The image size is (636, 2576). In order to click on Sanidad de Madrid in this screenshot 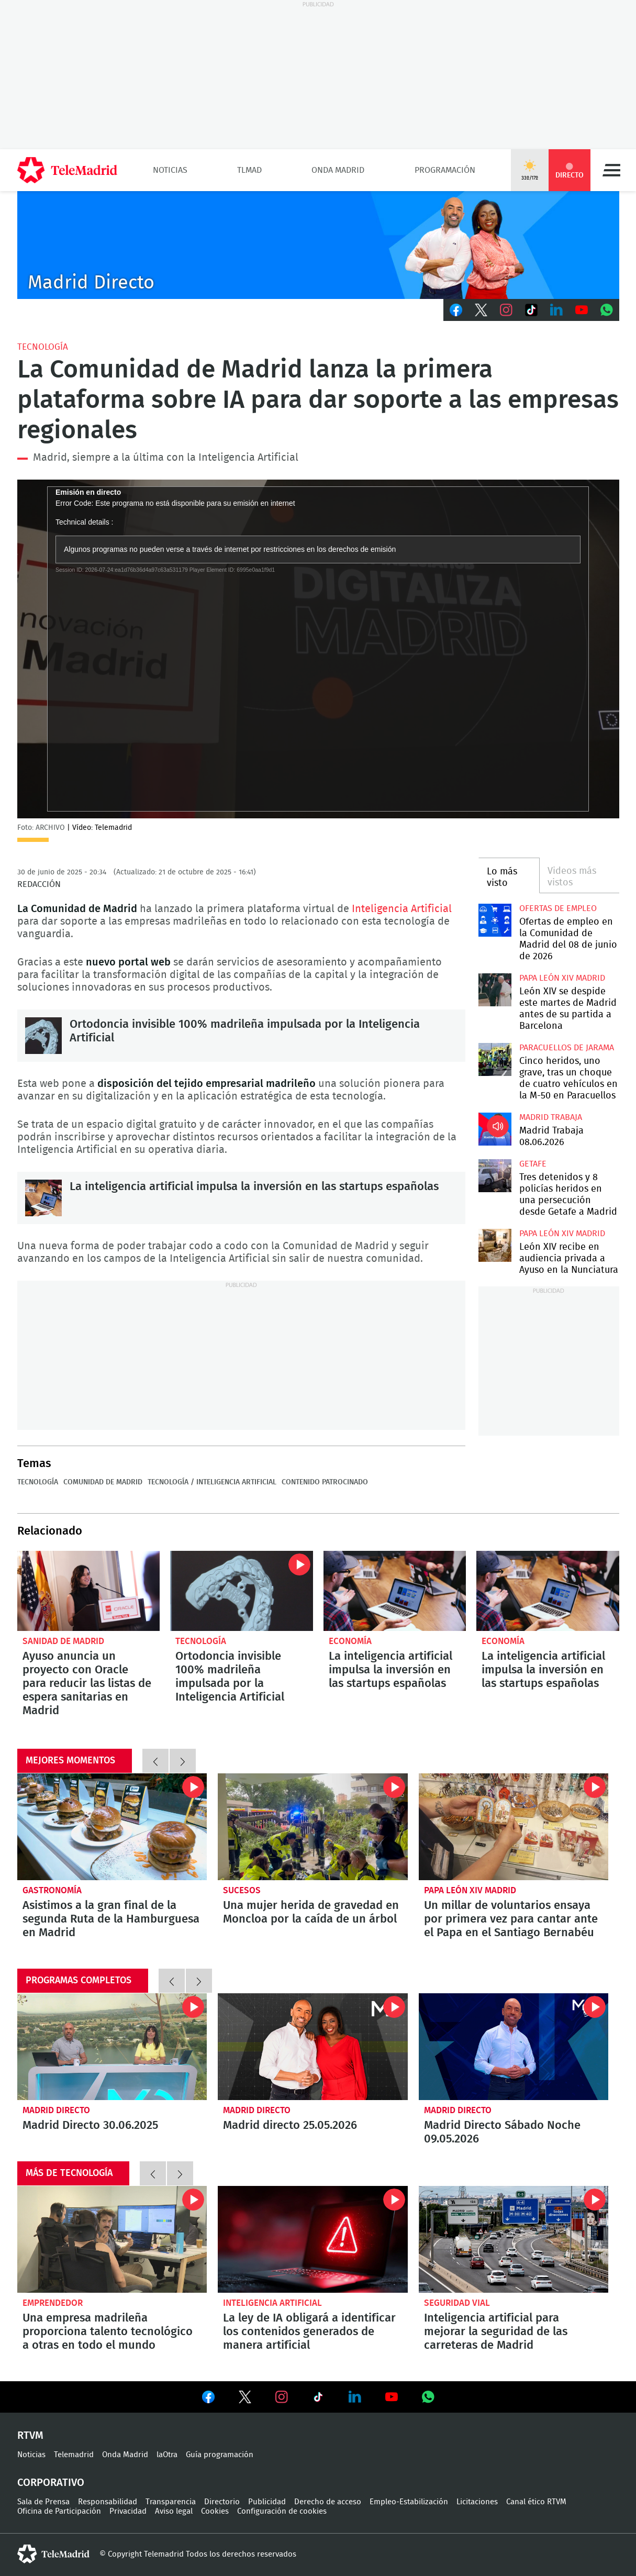, I will do `click(63, 1641)`.